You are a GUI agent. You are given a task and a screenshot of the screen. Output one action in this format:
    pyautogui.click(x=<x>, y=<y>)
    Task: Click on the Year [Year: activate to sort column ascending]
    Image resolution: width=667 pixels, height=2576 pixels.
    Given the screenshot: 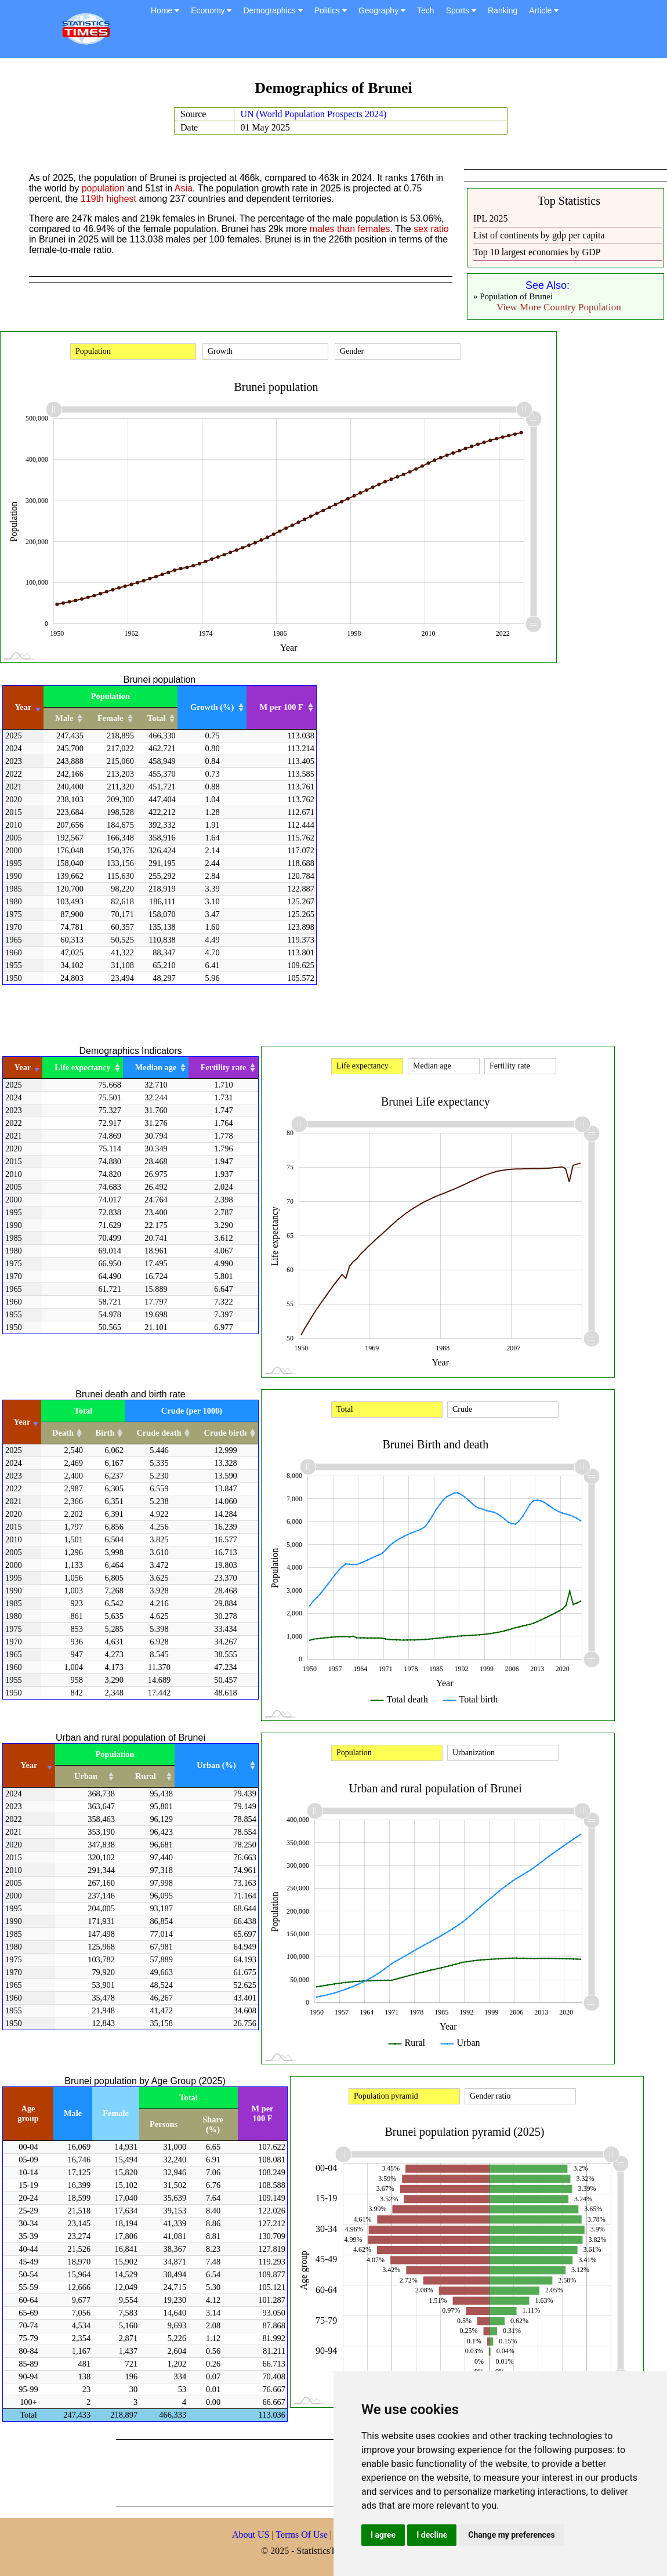 What is the action you would take?
    pyautogui.click(x=23, y=707)
    